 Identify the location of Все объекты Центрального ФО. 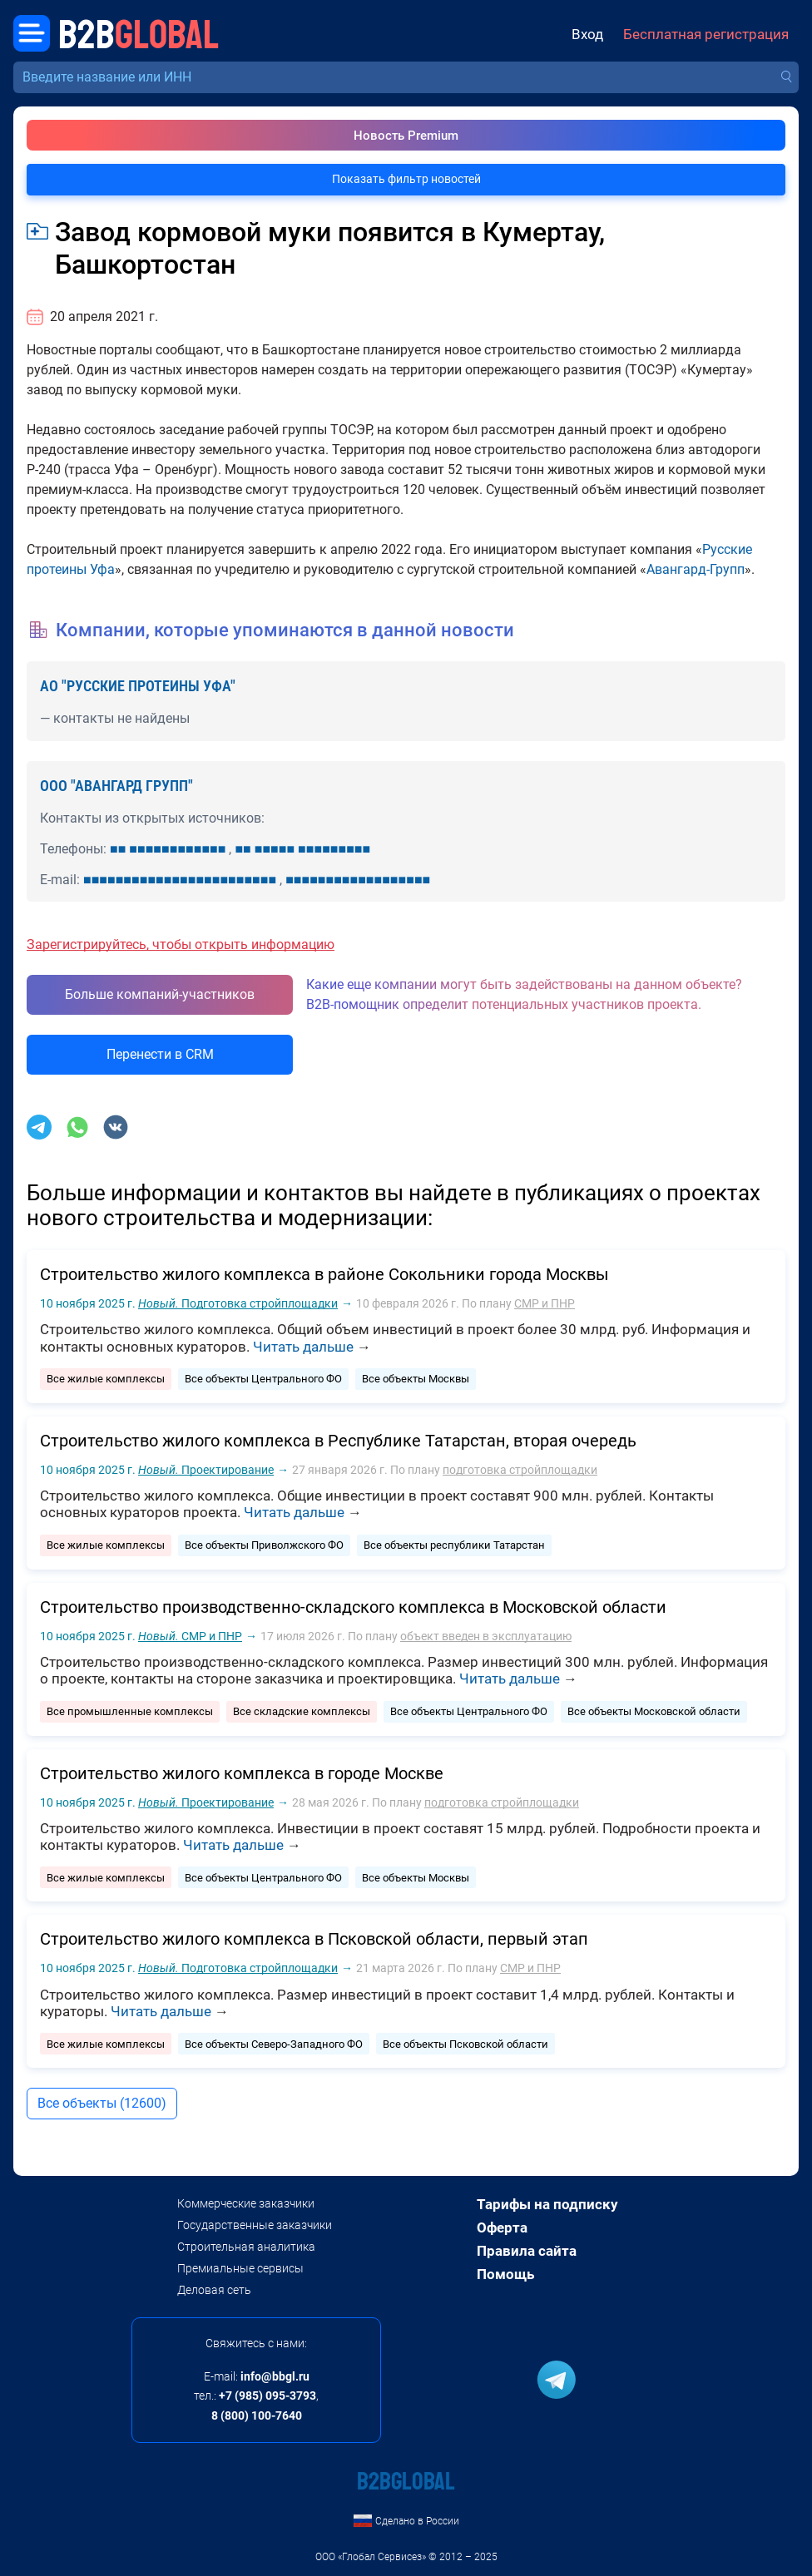
(263, 1378).